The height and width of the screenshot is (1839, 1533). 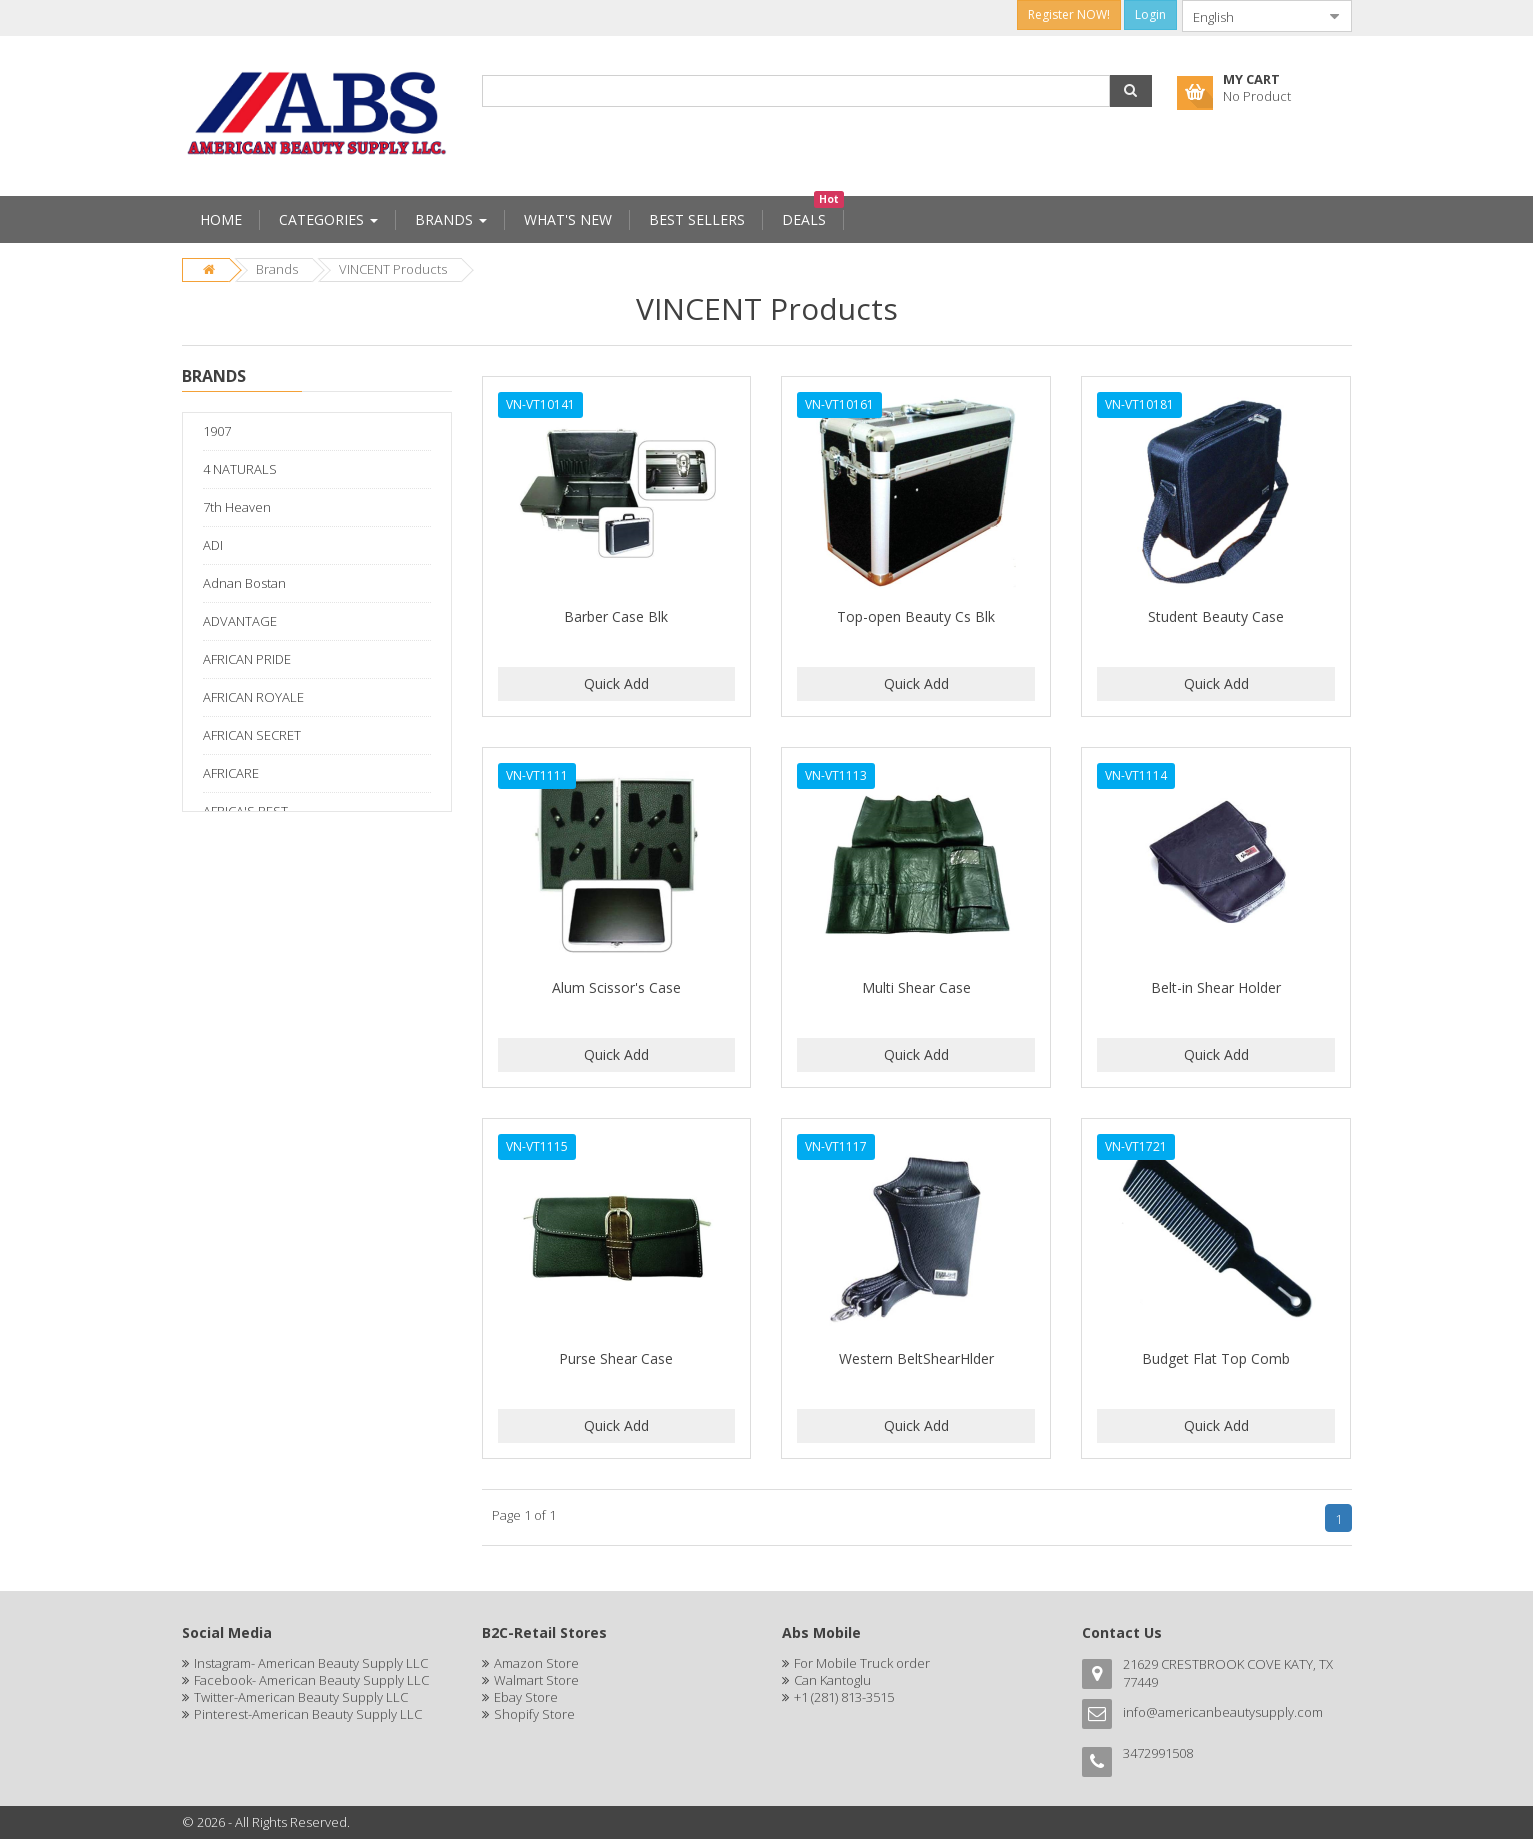 What do you see at coordinates (1216, 1358) in the screenshot?
I see `Budget Flat Top Comb` at bounding box center [1216, 1358].